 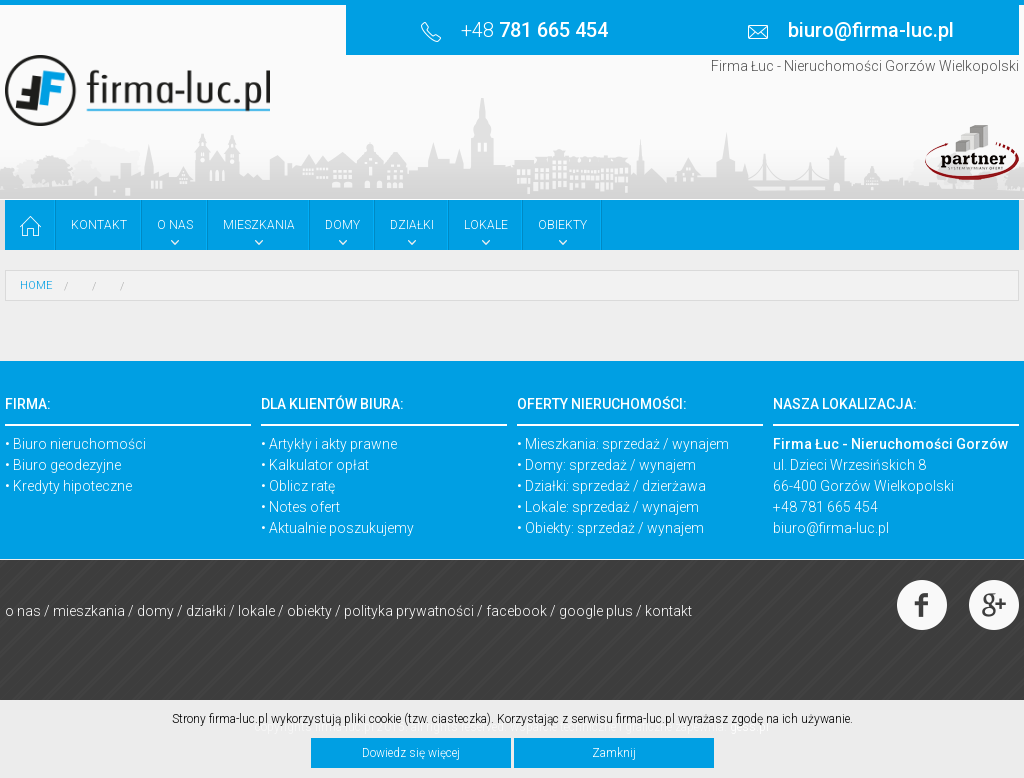 What do you see at coordinates (700, 444) in the screenshot?
I see `wynajem` at bounding box center [700, 444].